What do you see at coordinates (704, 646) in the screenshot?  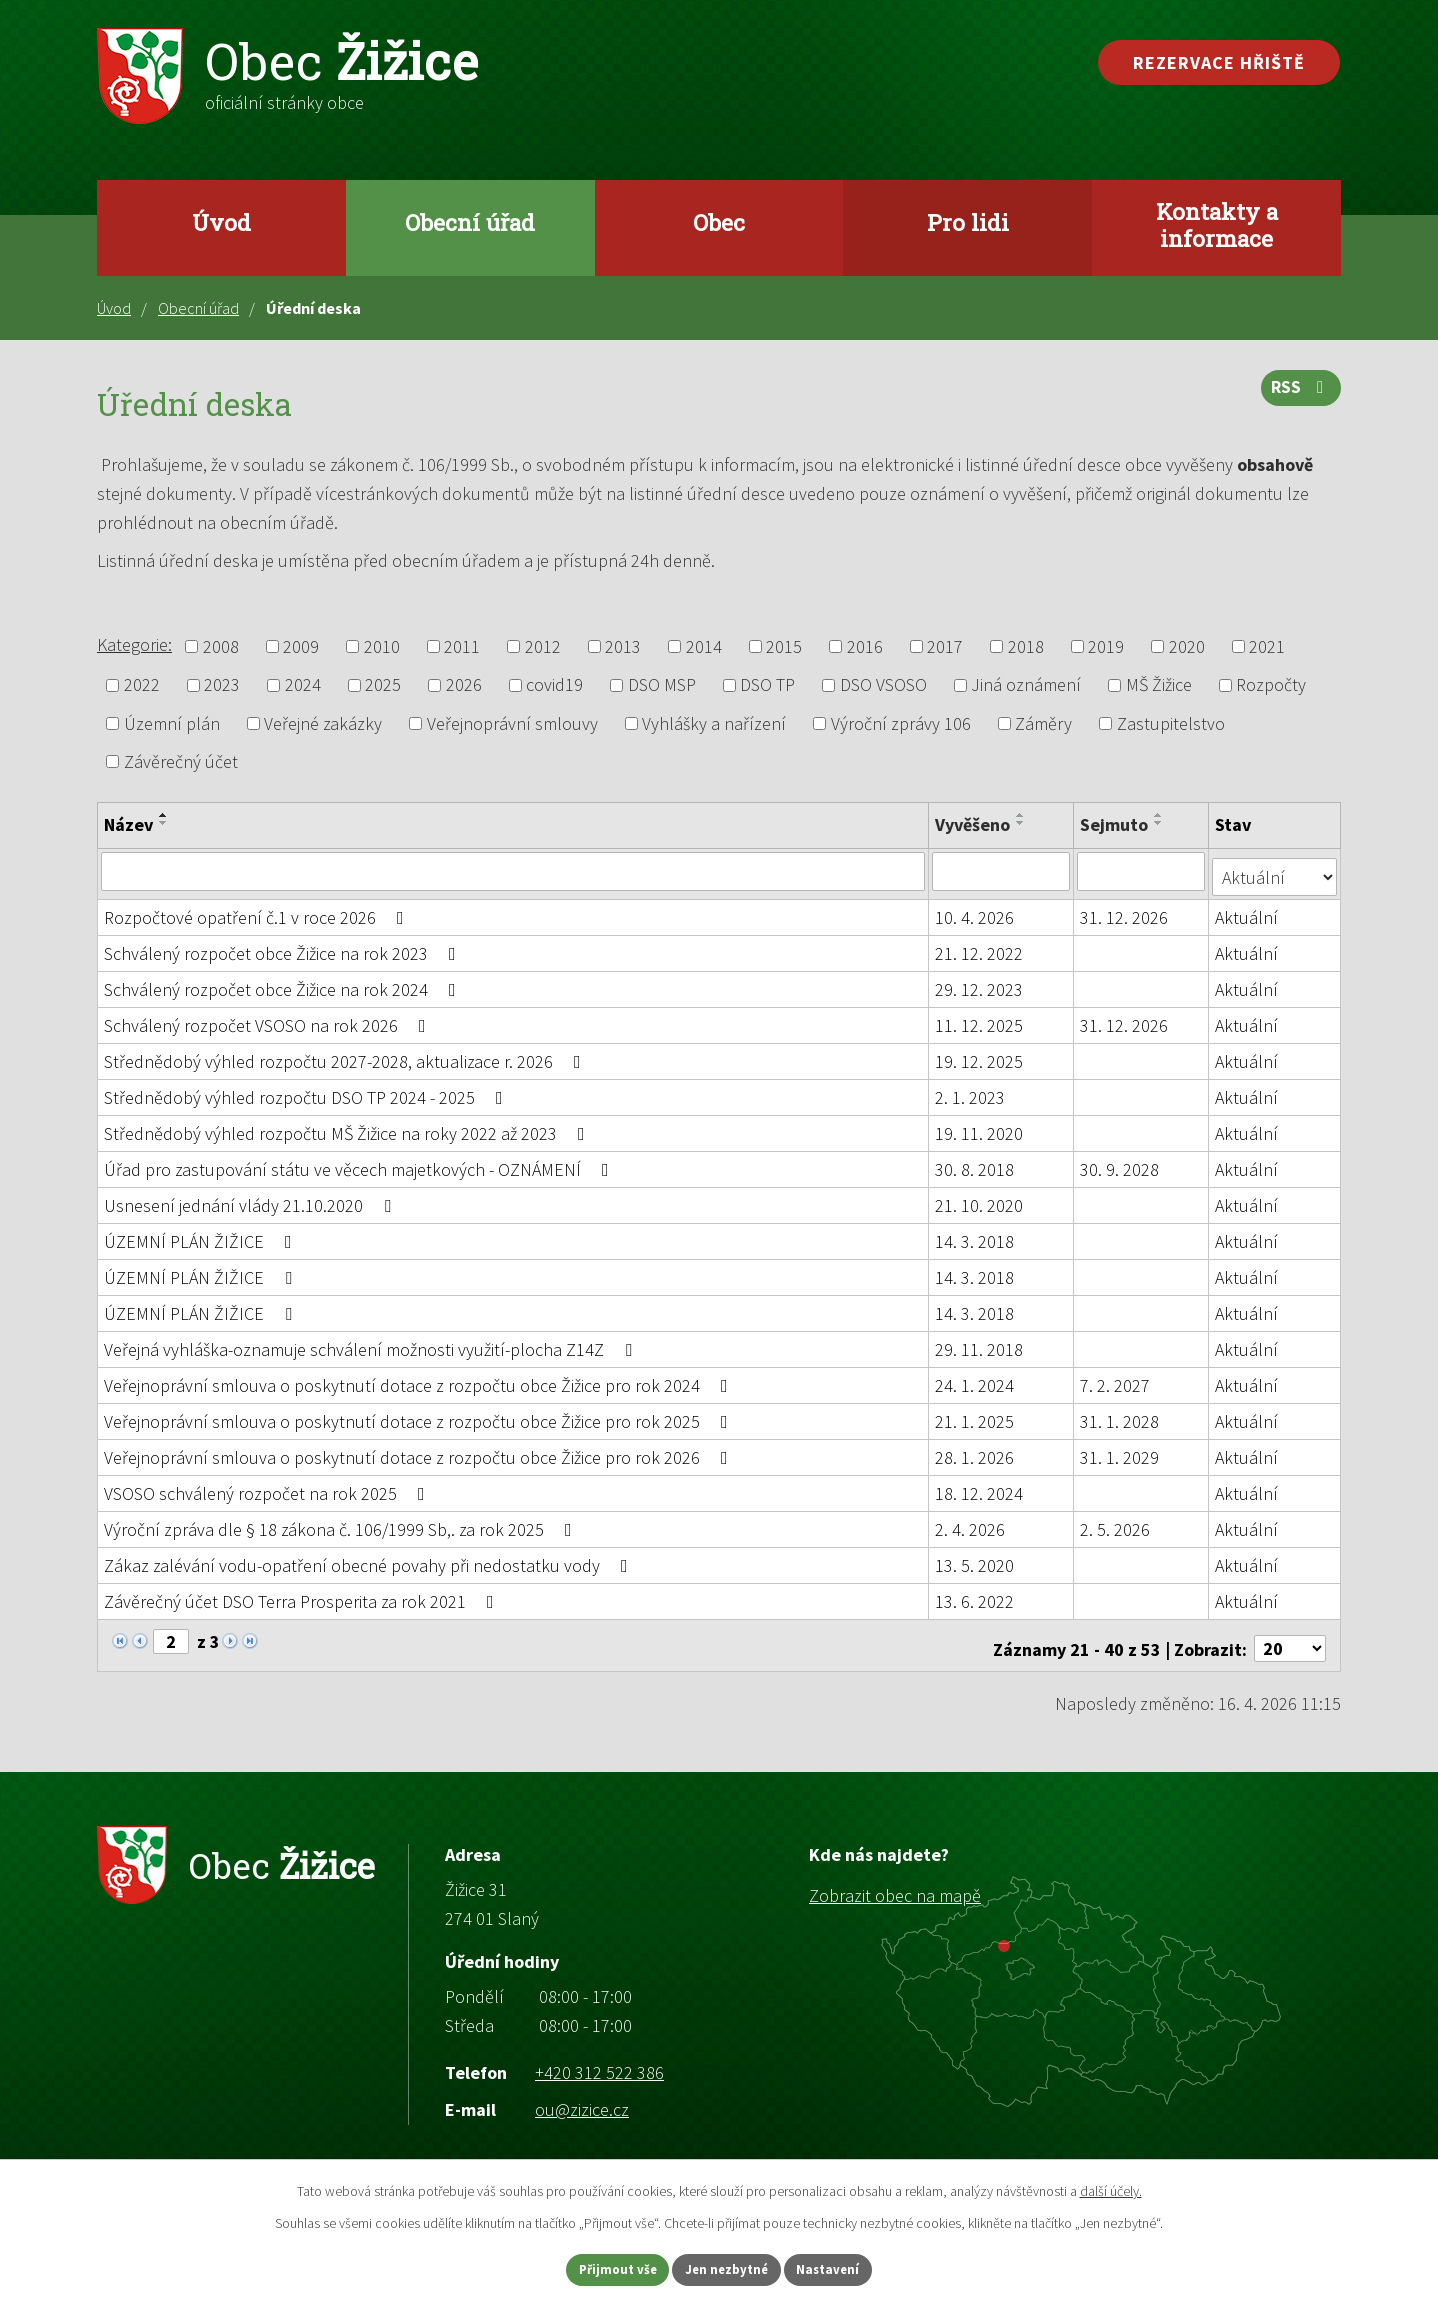 I see `2014` at bounding box center [704, 646].